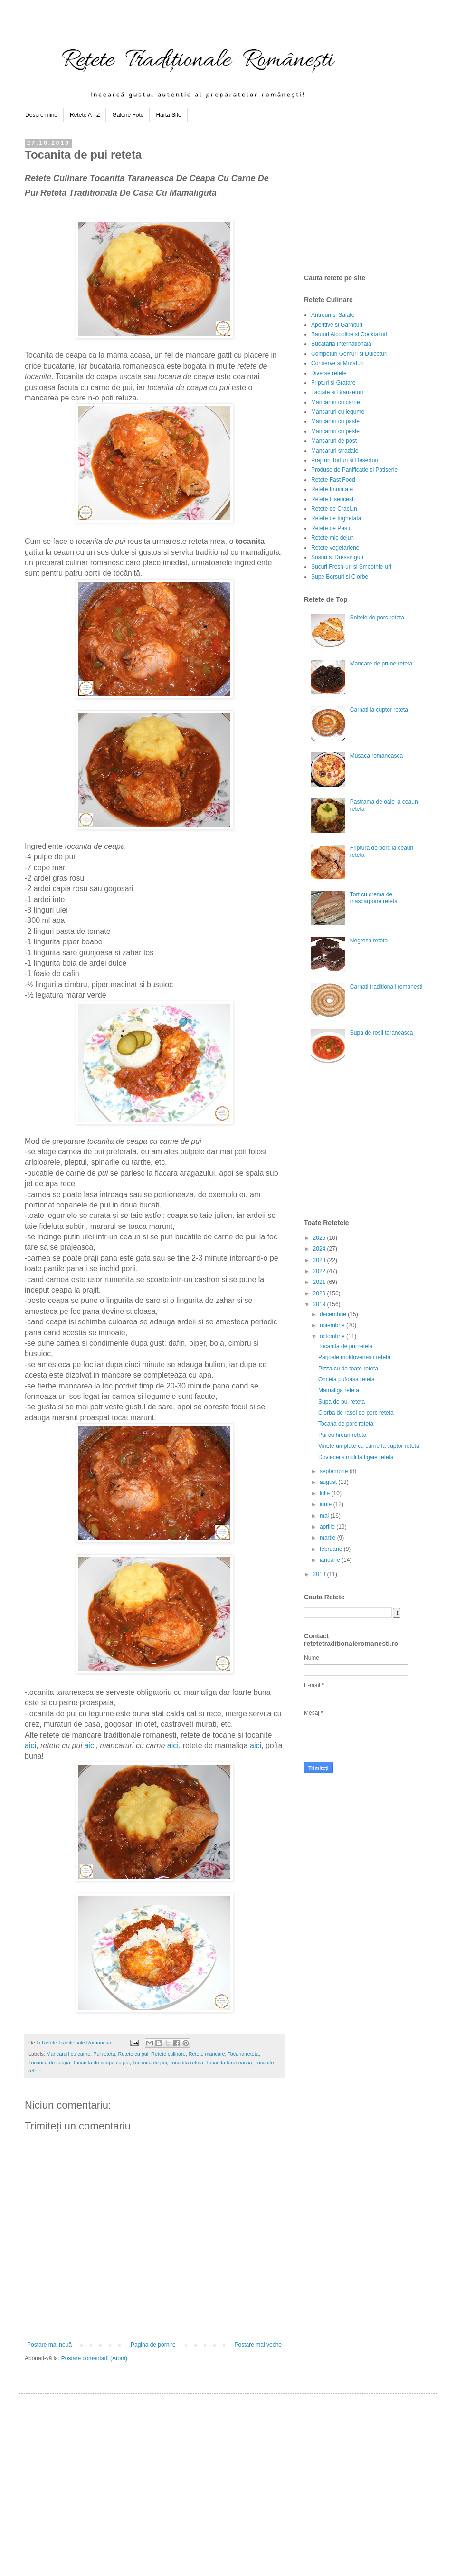 The image size is (456, 2576). What do you see at coordinates (333, 499) in the screenshot?
I see `Retete bisericesti` at bounding box center [333, 499].